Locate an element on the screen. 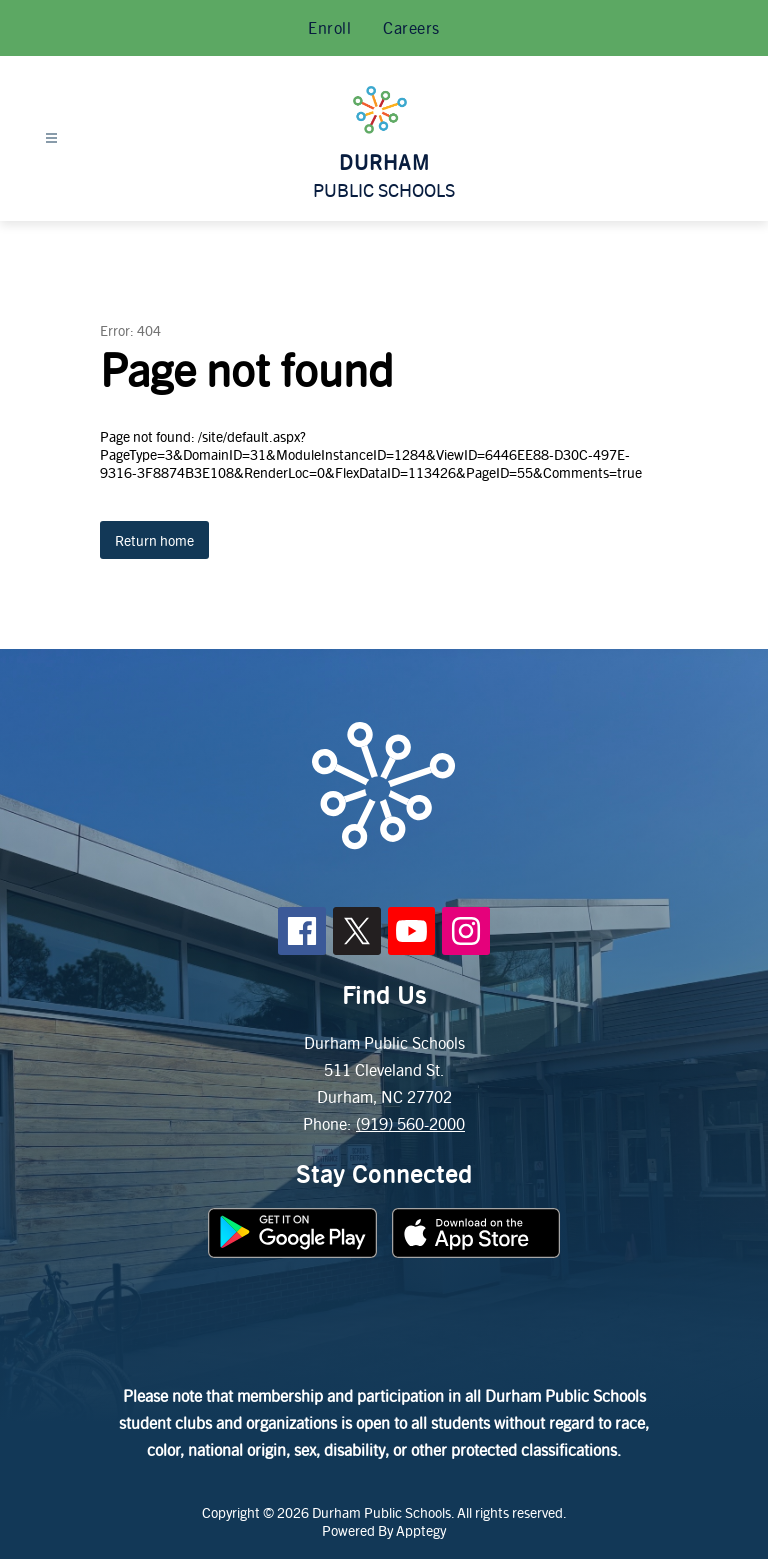  (919) 560-2000 is located at coordinates (410, 1123).